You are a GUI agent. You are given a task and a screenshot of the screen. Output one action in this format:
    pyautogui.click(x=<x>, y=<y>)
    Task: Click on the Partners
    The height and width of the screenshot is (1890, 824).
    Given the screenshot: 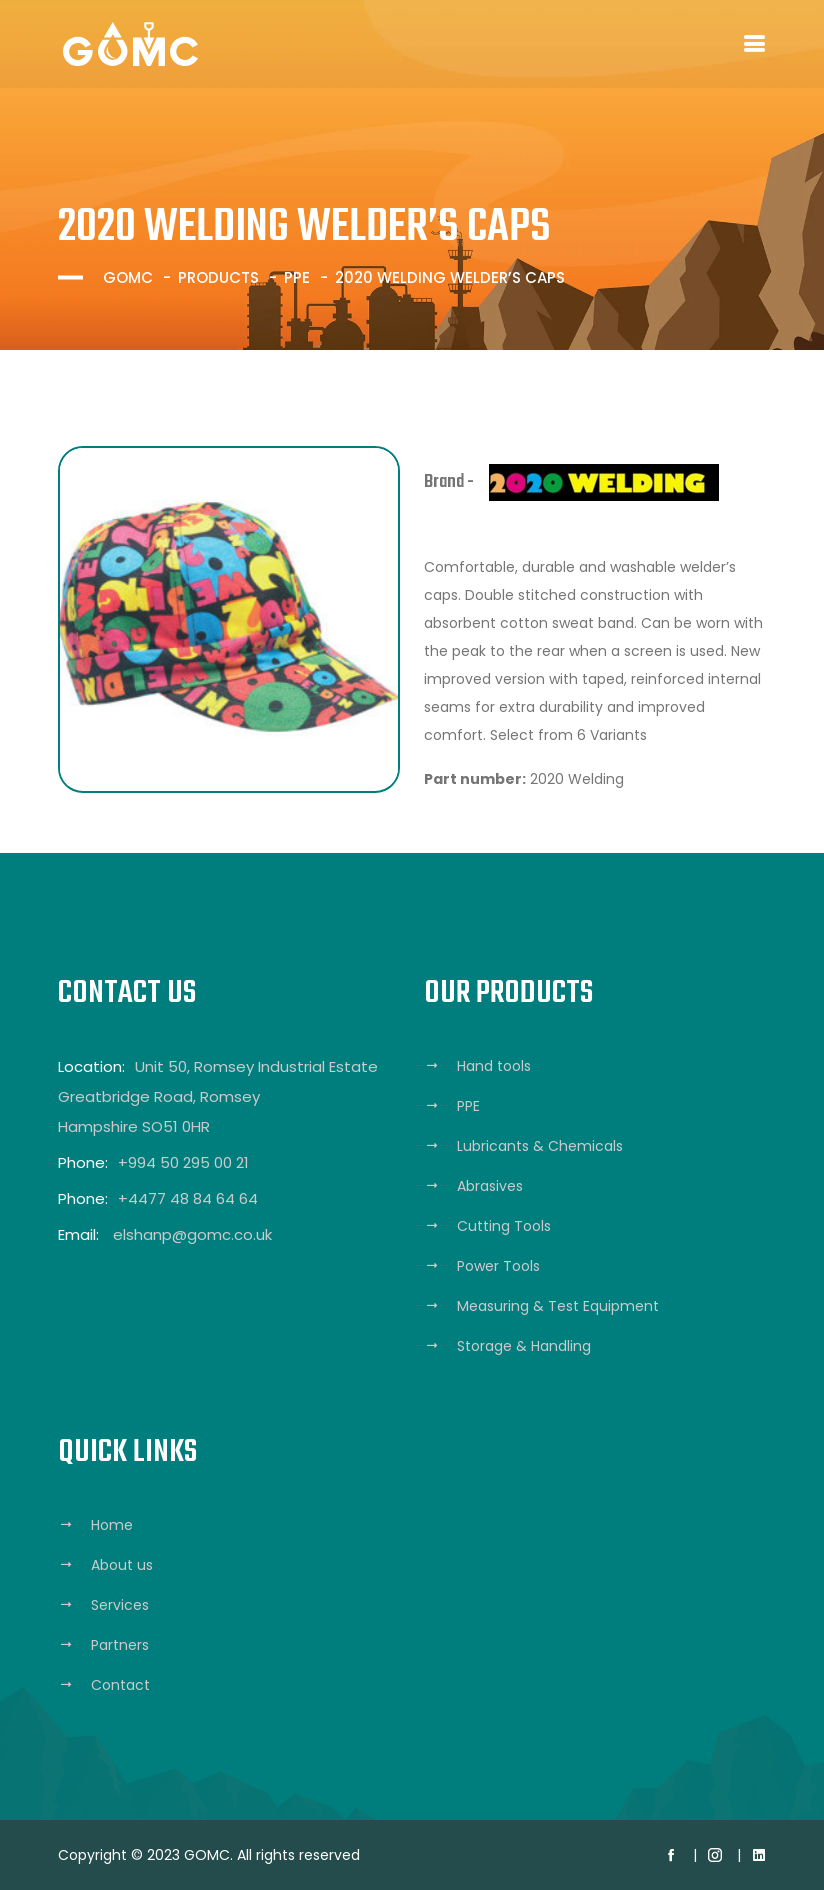 What is the action you would take?
    pyautogui.click(x=120, y=1645)
    